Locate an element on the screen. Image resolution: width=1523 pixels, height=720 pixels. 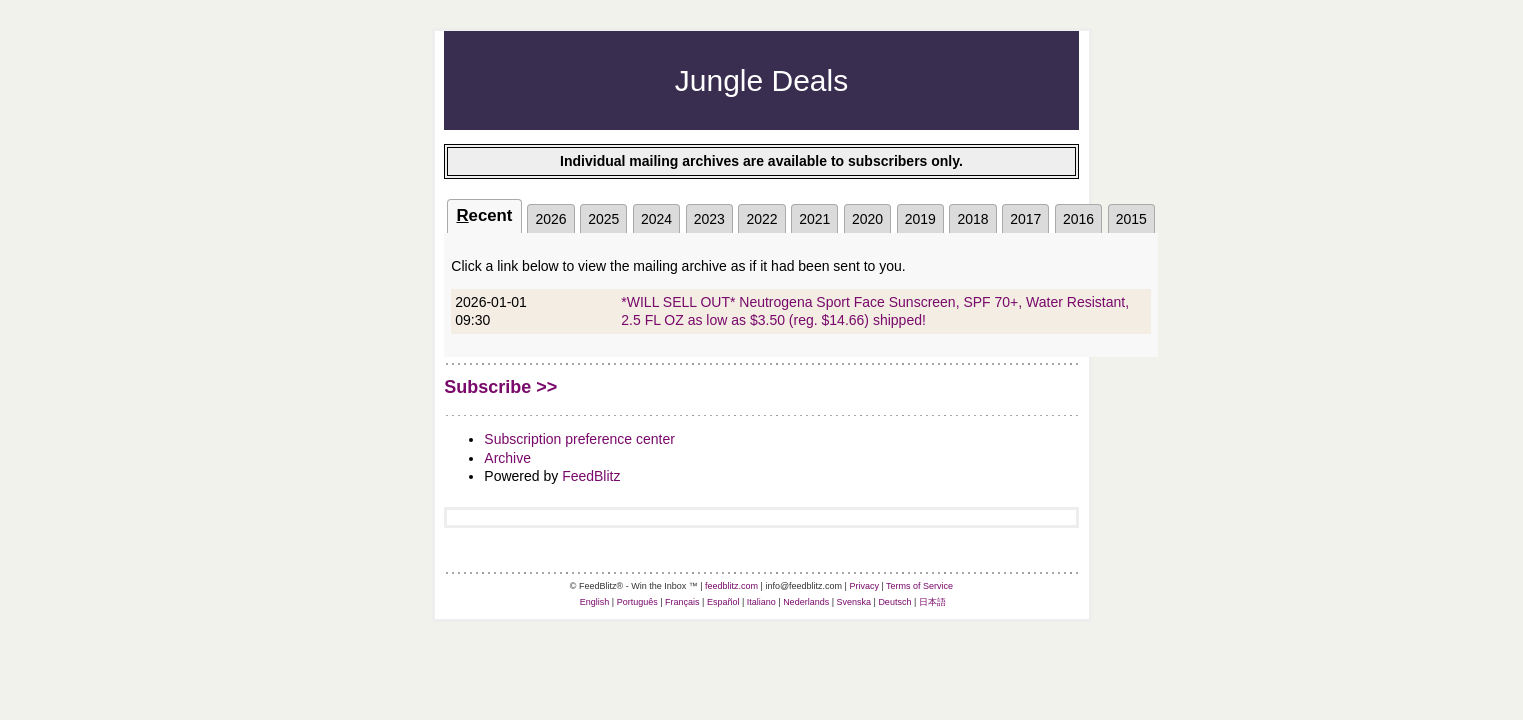
日本語 is located at coordinates (932, 602).